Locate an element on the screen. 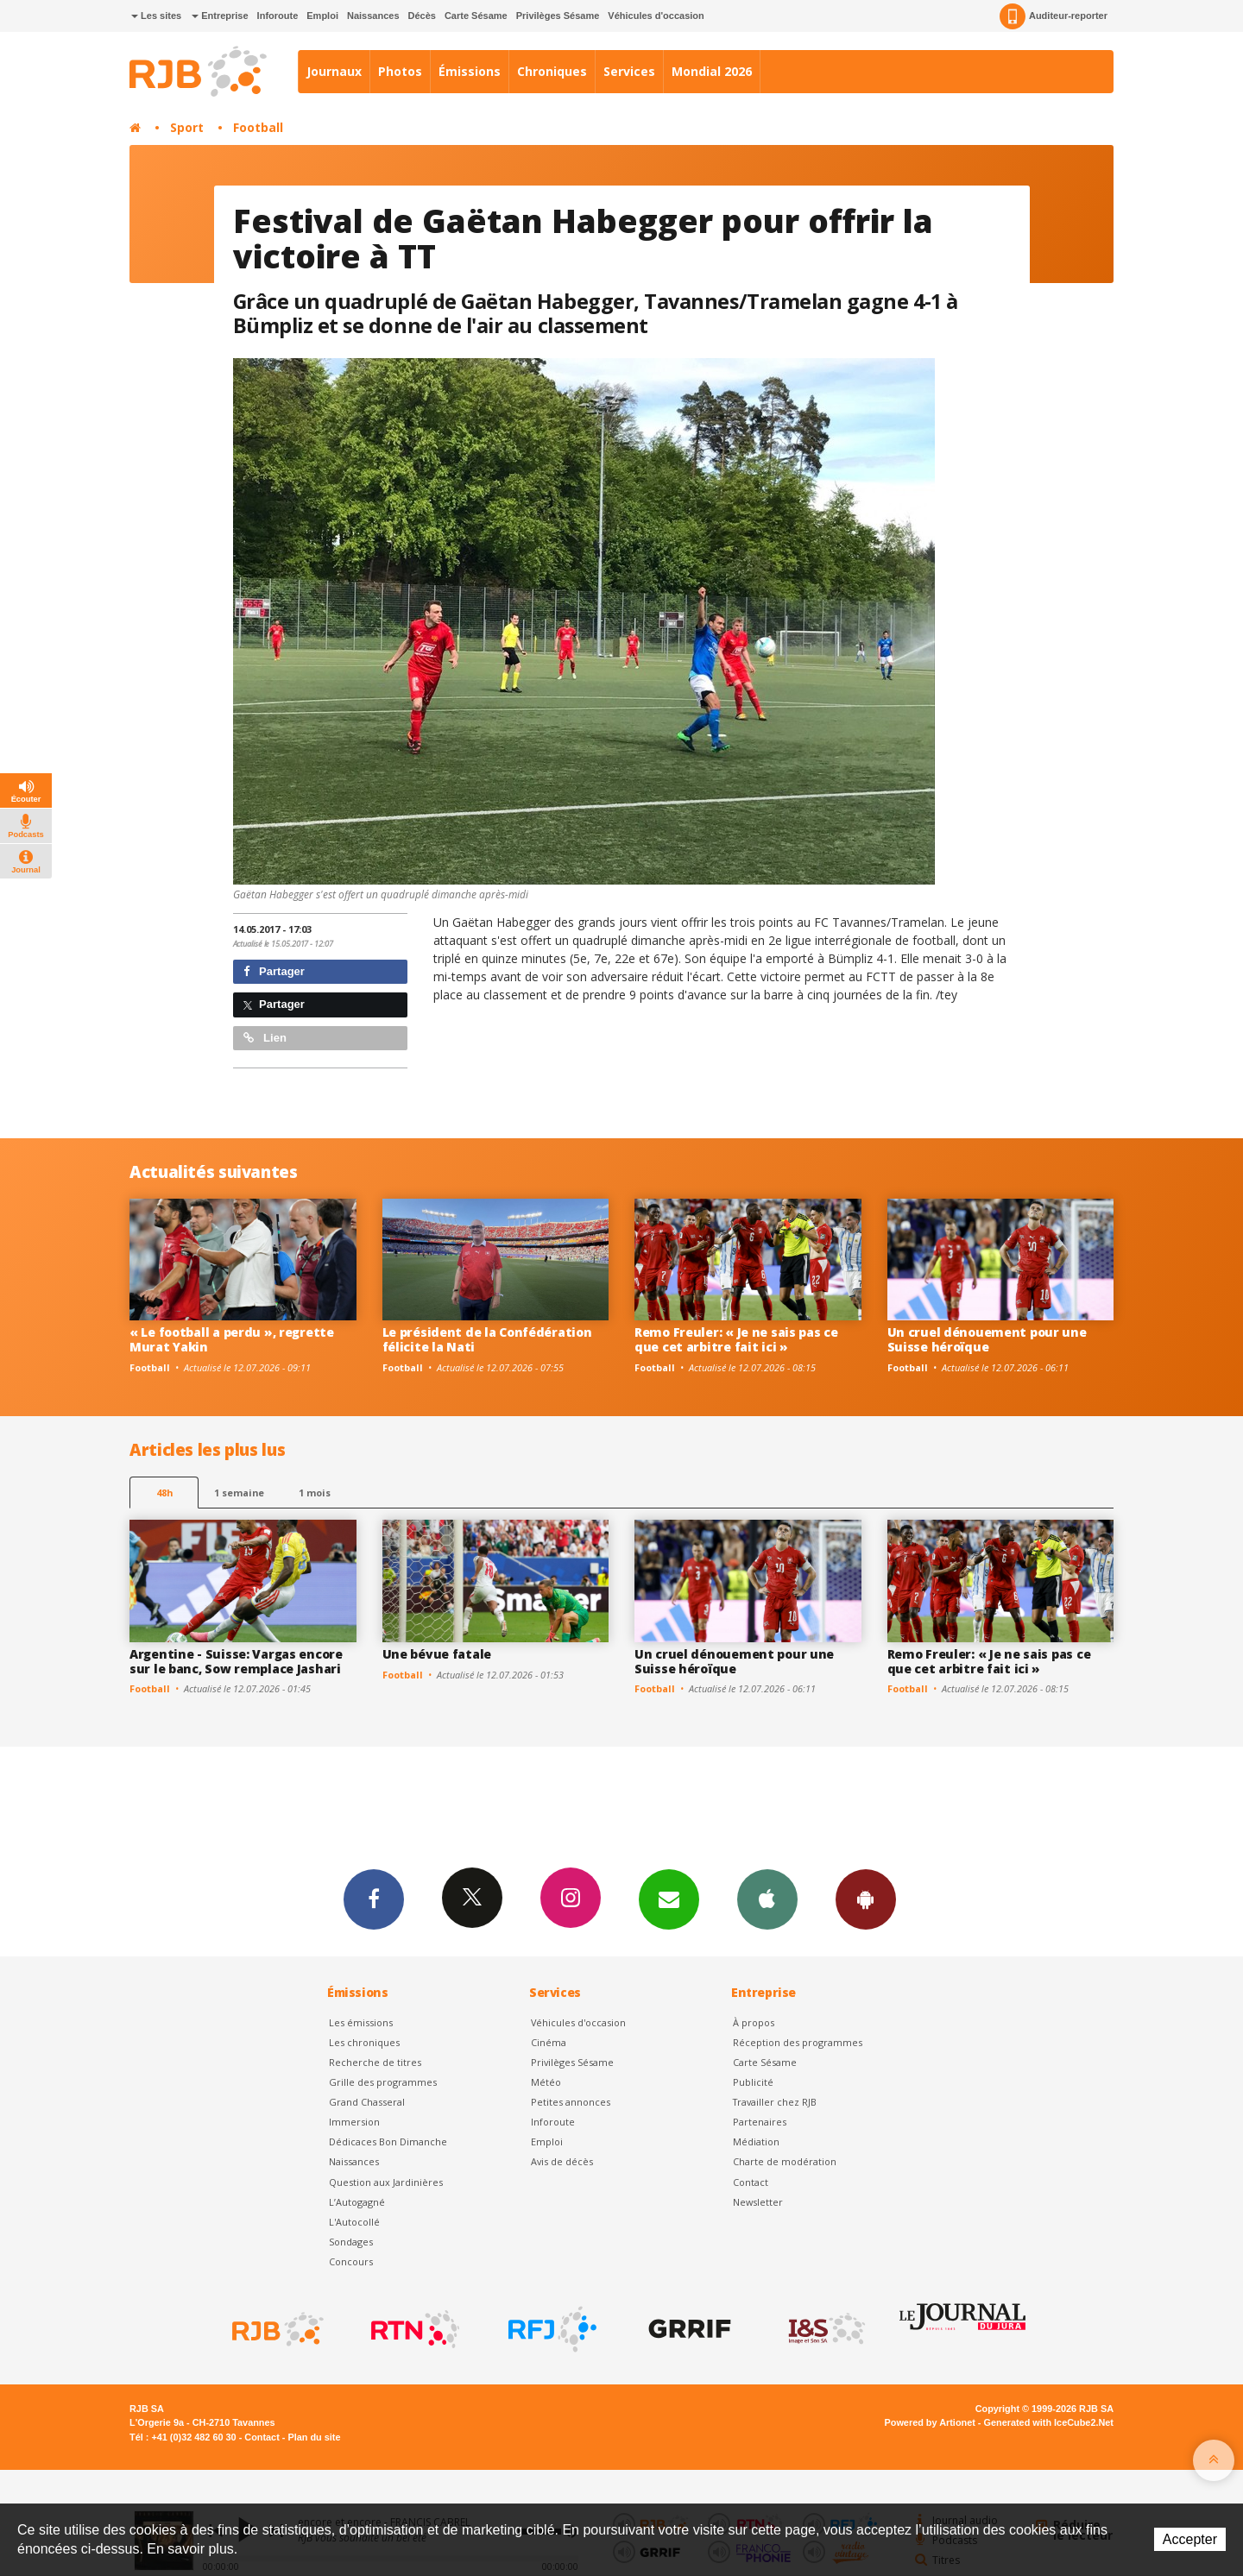 The width and height of the screenshot is (1243, 2576). Newsletters is located at coordinates (669, 1898).